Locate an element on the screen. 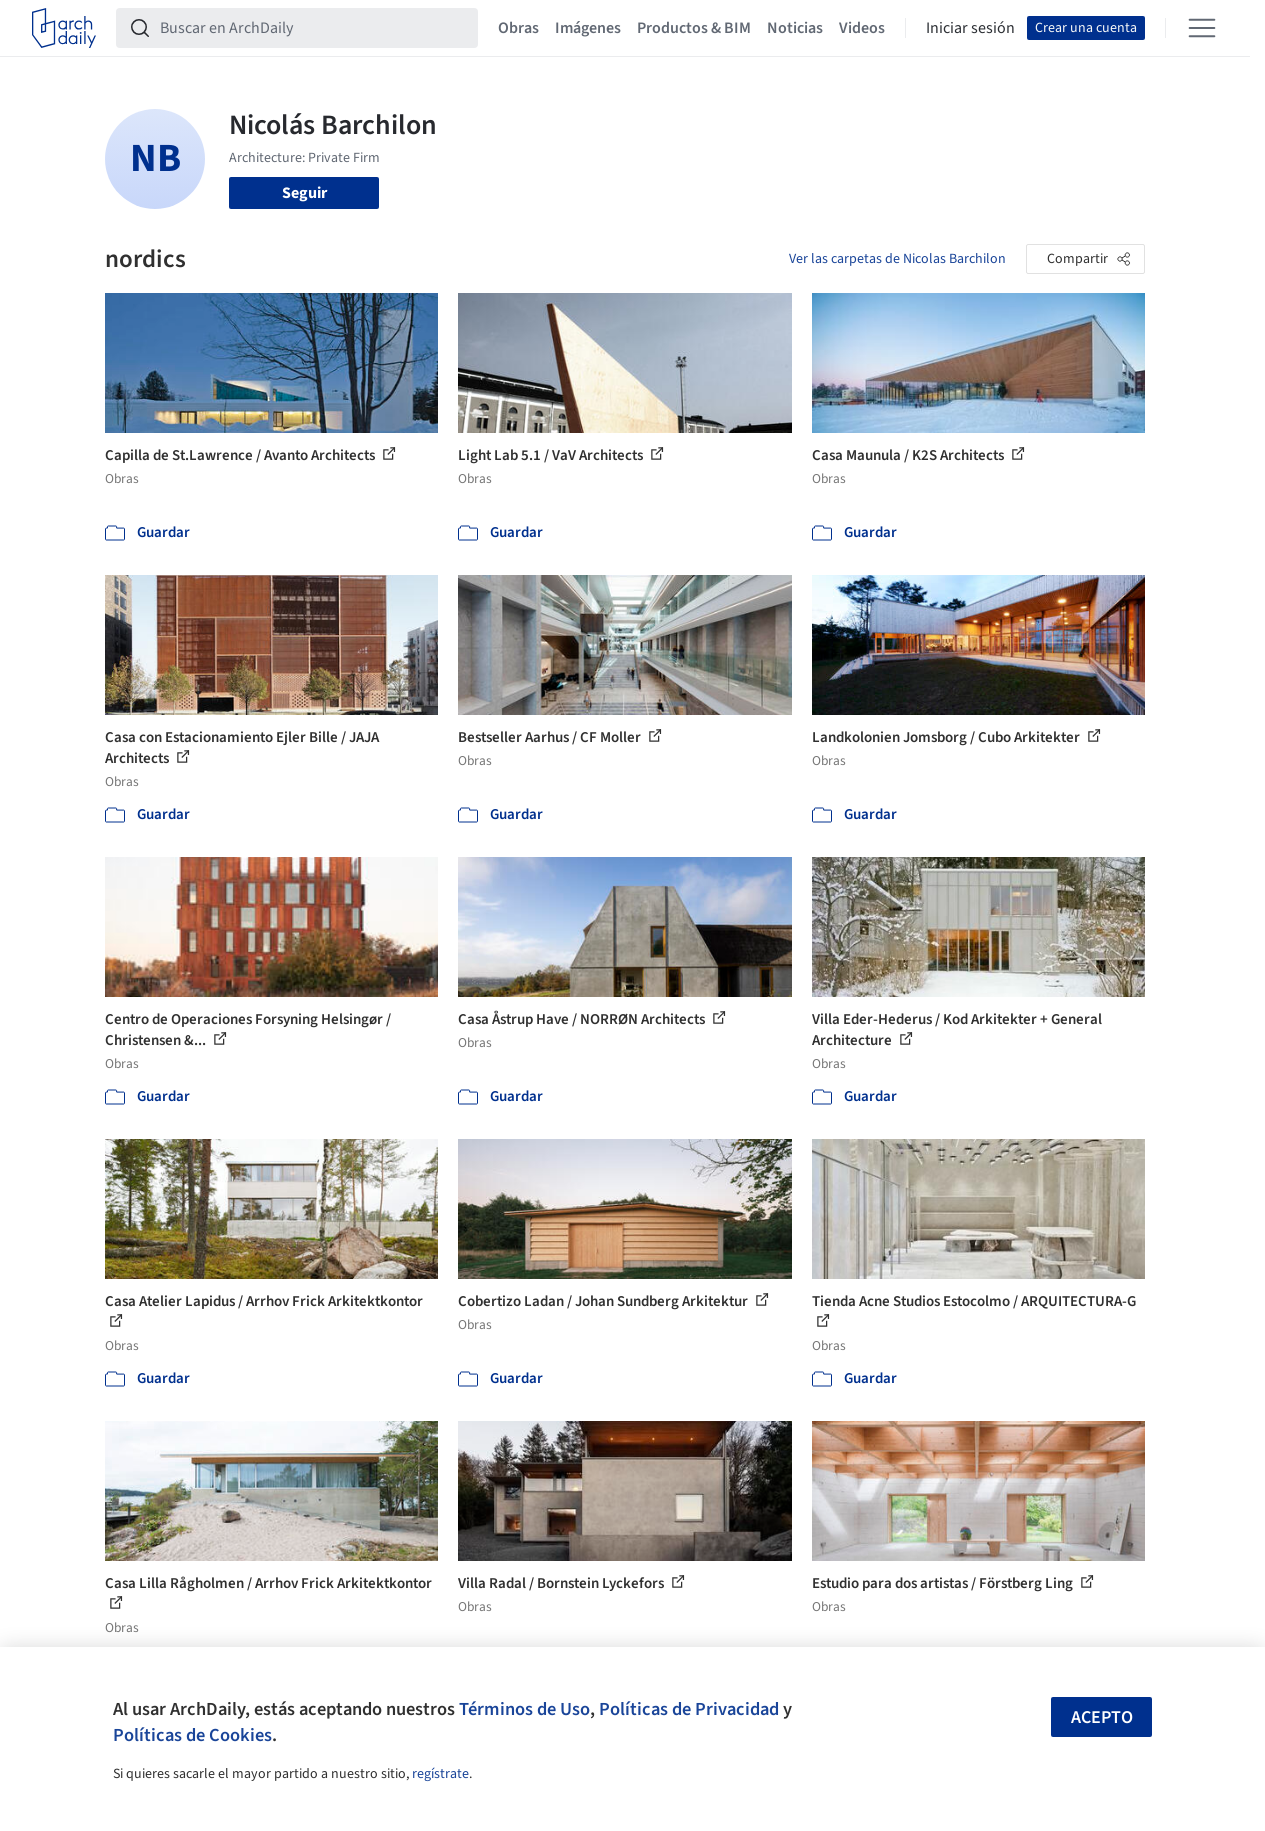 The width and height of the screenshot is (1265, 1831). Imágenes is located at coordinates (588, 28).